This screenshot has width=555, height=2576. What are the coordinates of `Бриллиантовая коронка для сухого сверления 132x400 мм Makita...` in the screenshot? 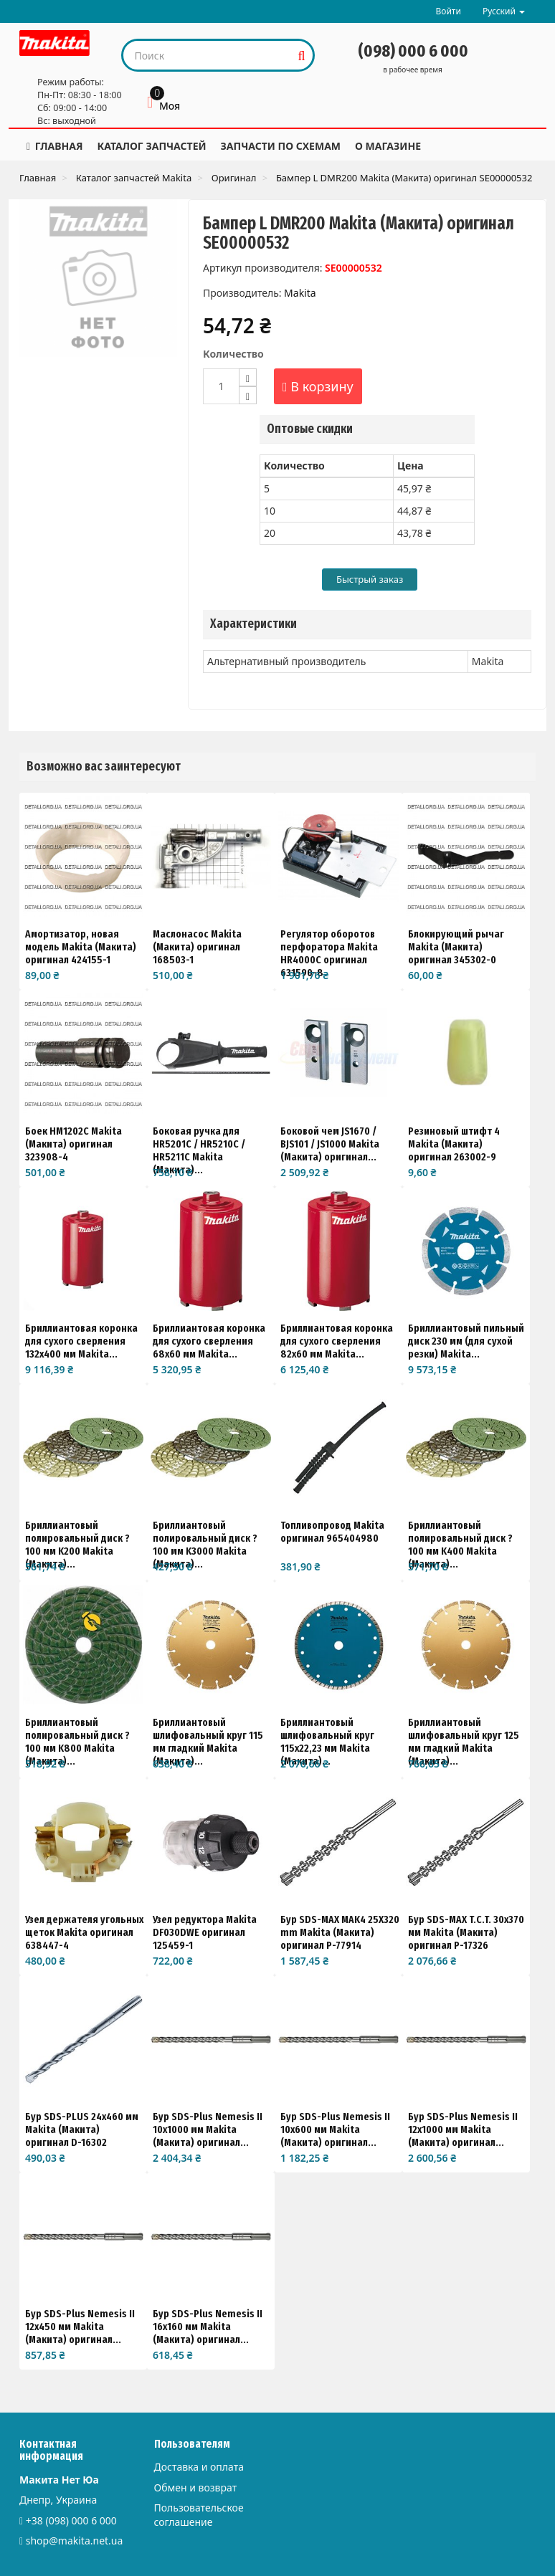 It's located at (81, 1341).